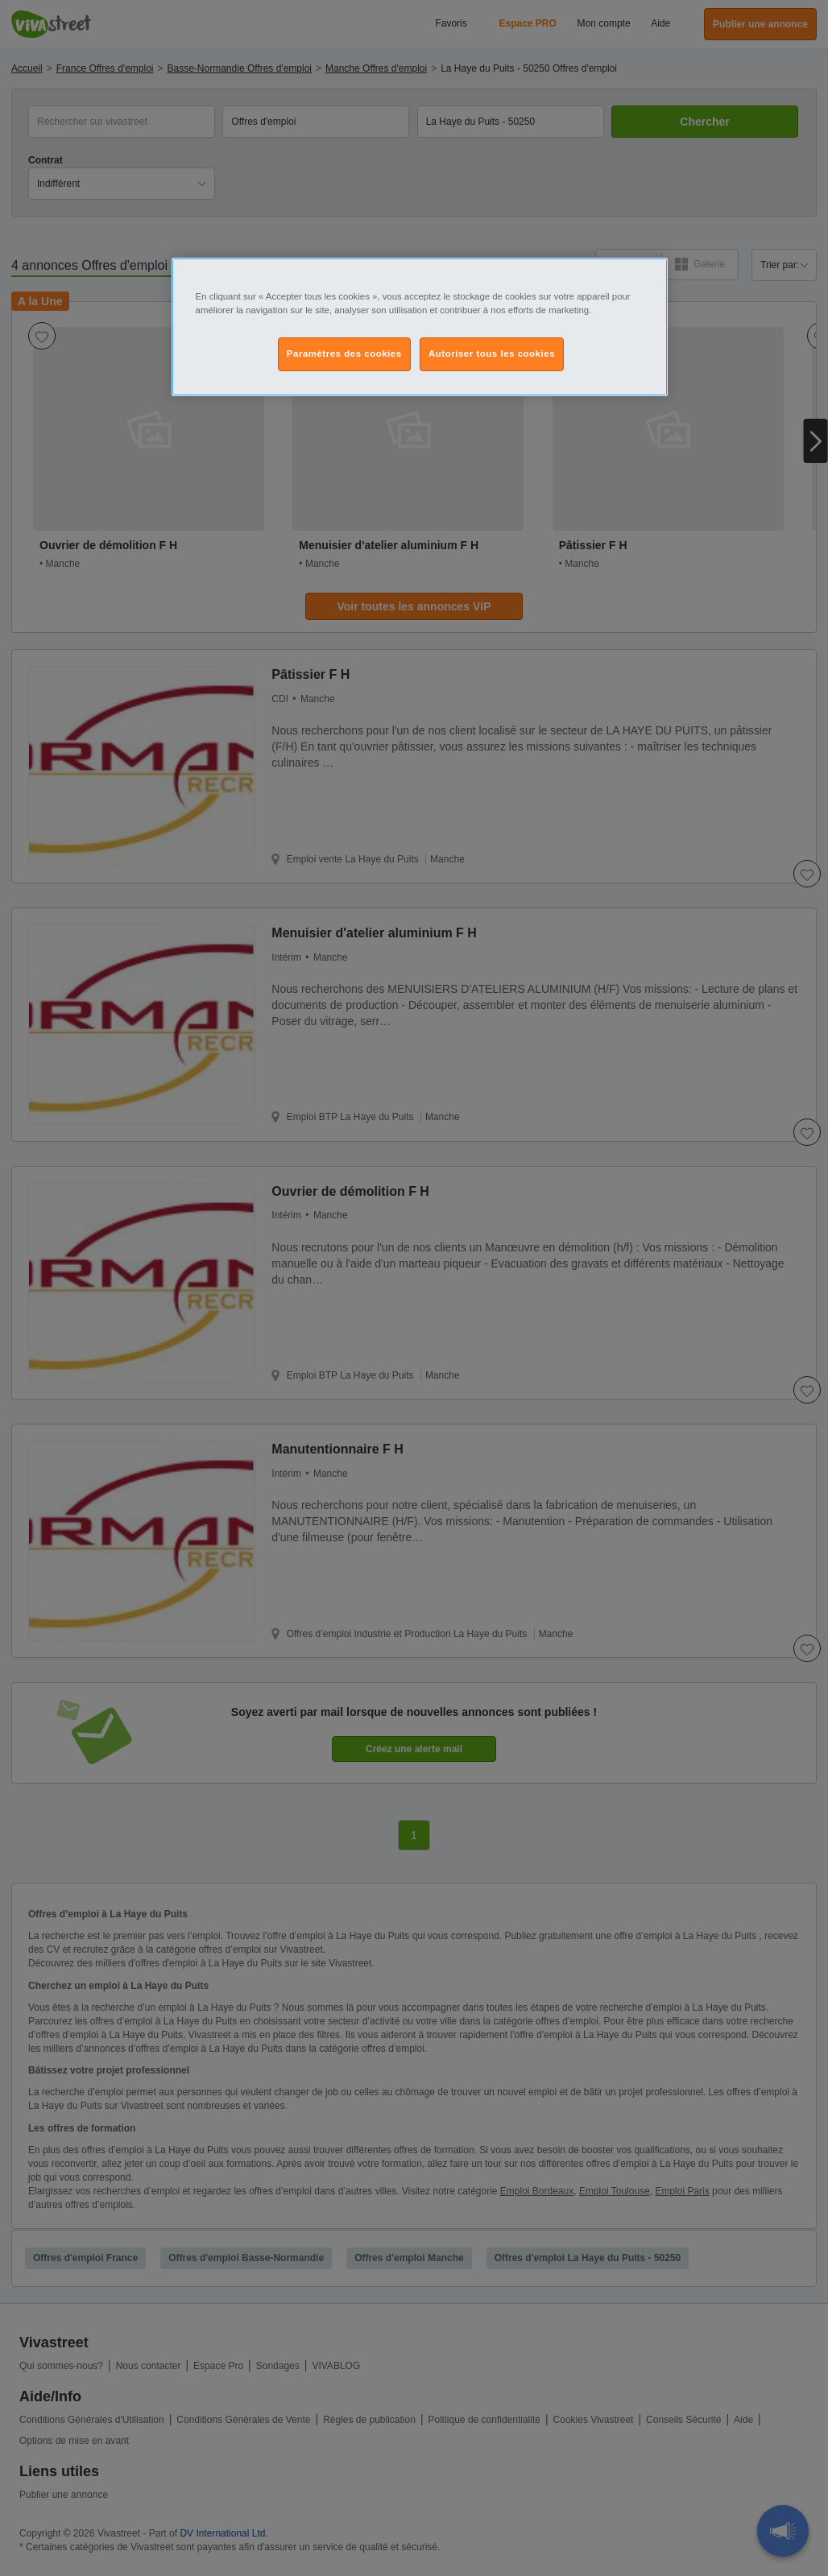 This screenshot has height=2576, width=828. Describe the element at coordinates (420, 327) in the screenshot. I see `[region]` at that location.